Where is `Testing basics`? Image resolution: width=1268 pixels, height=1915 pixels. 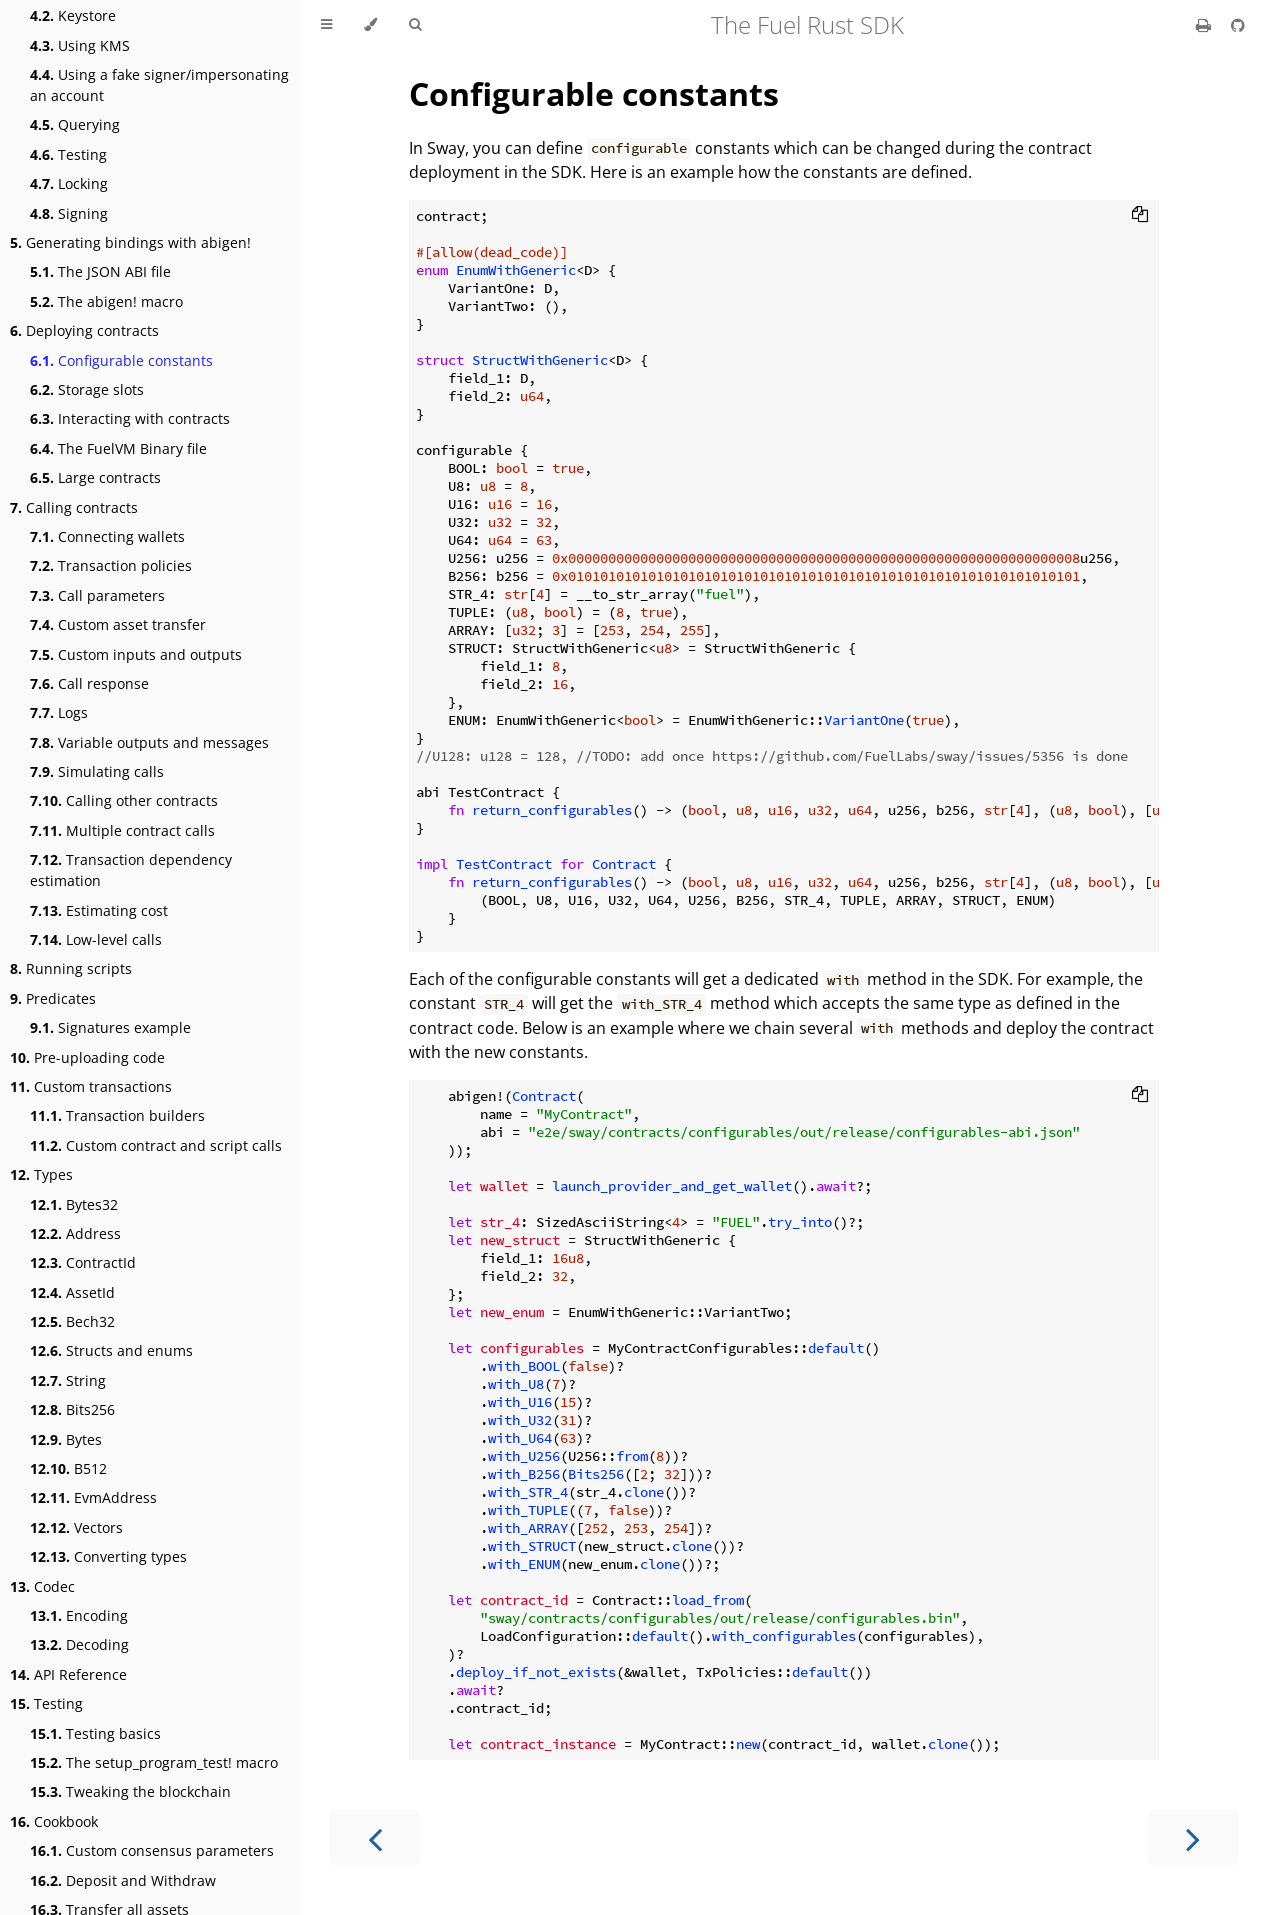 Testing basics is located at coordinates (95, 1733).